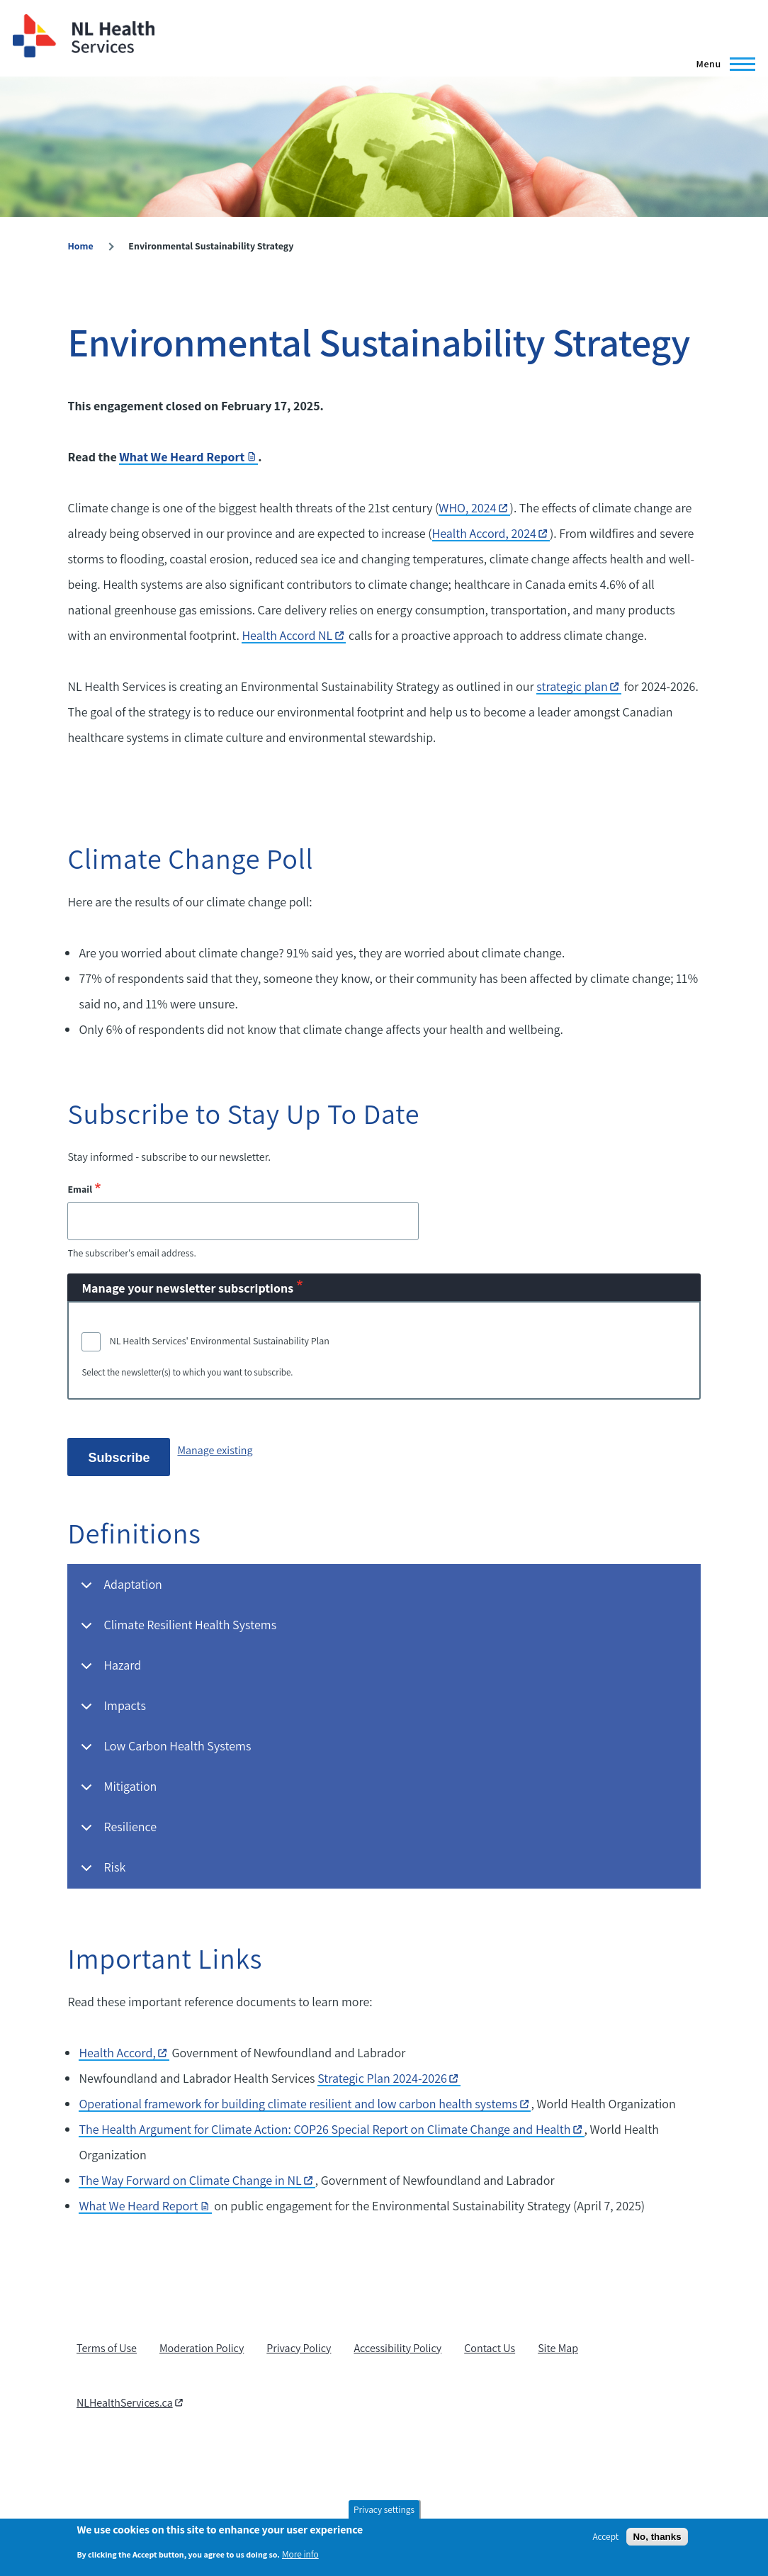  I want to click on Email, so click(79, 1189).